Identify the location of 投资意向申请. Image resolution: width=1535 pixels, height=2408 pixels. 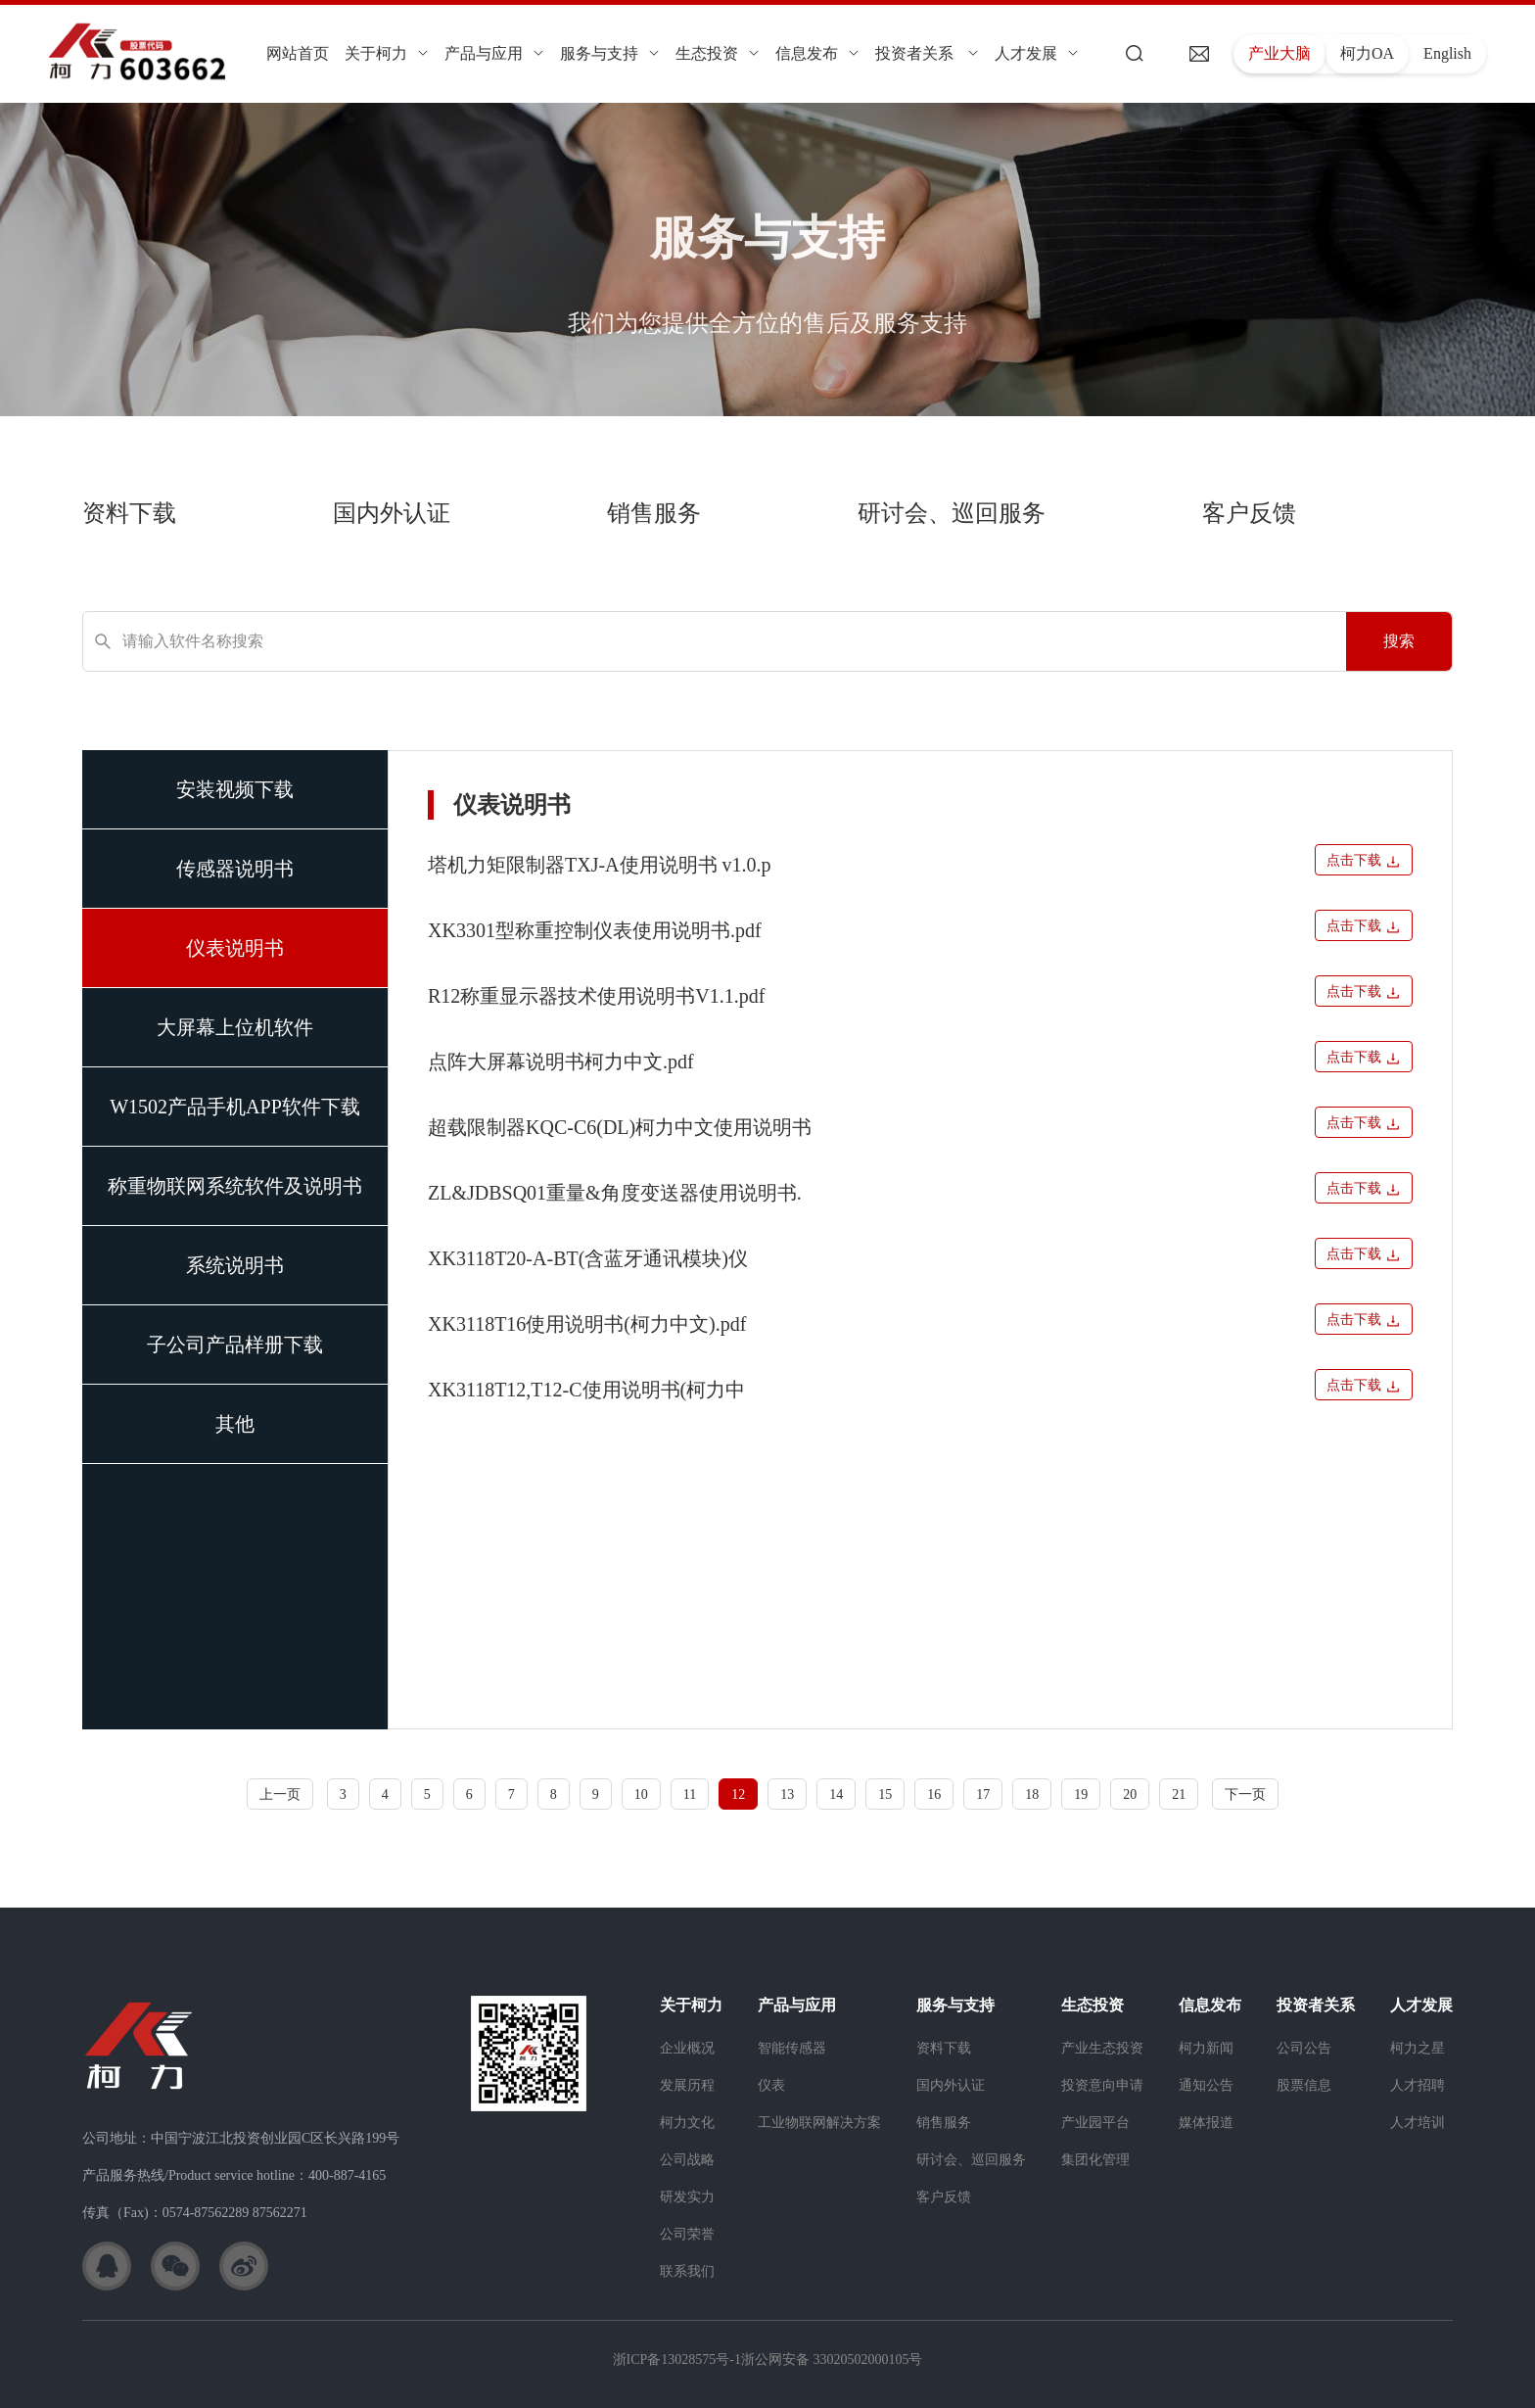
(1102, 2085).